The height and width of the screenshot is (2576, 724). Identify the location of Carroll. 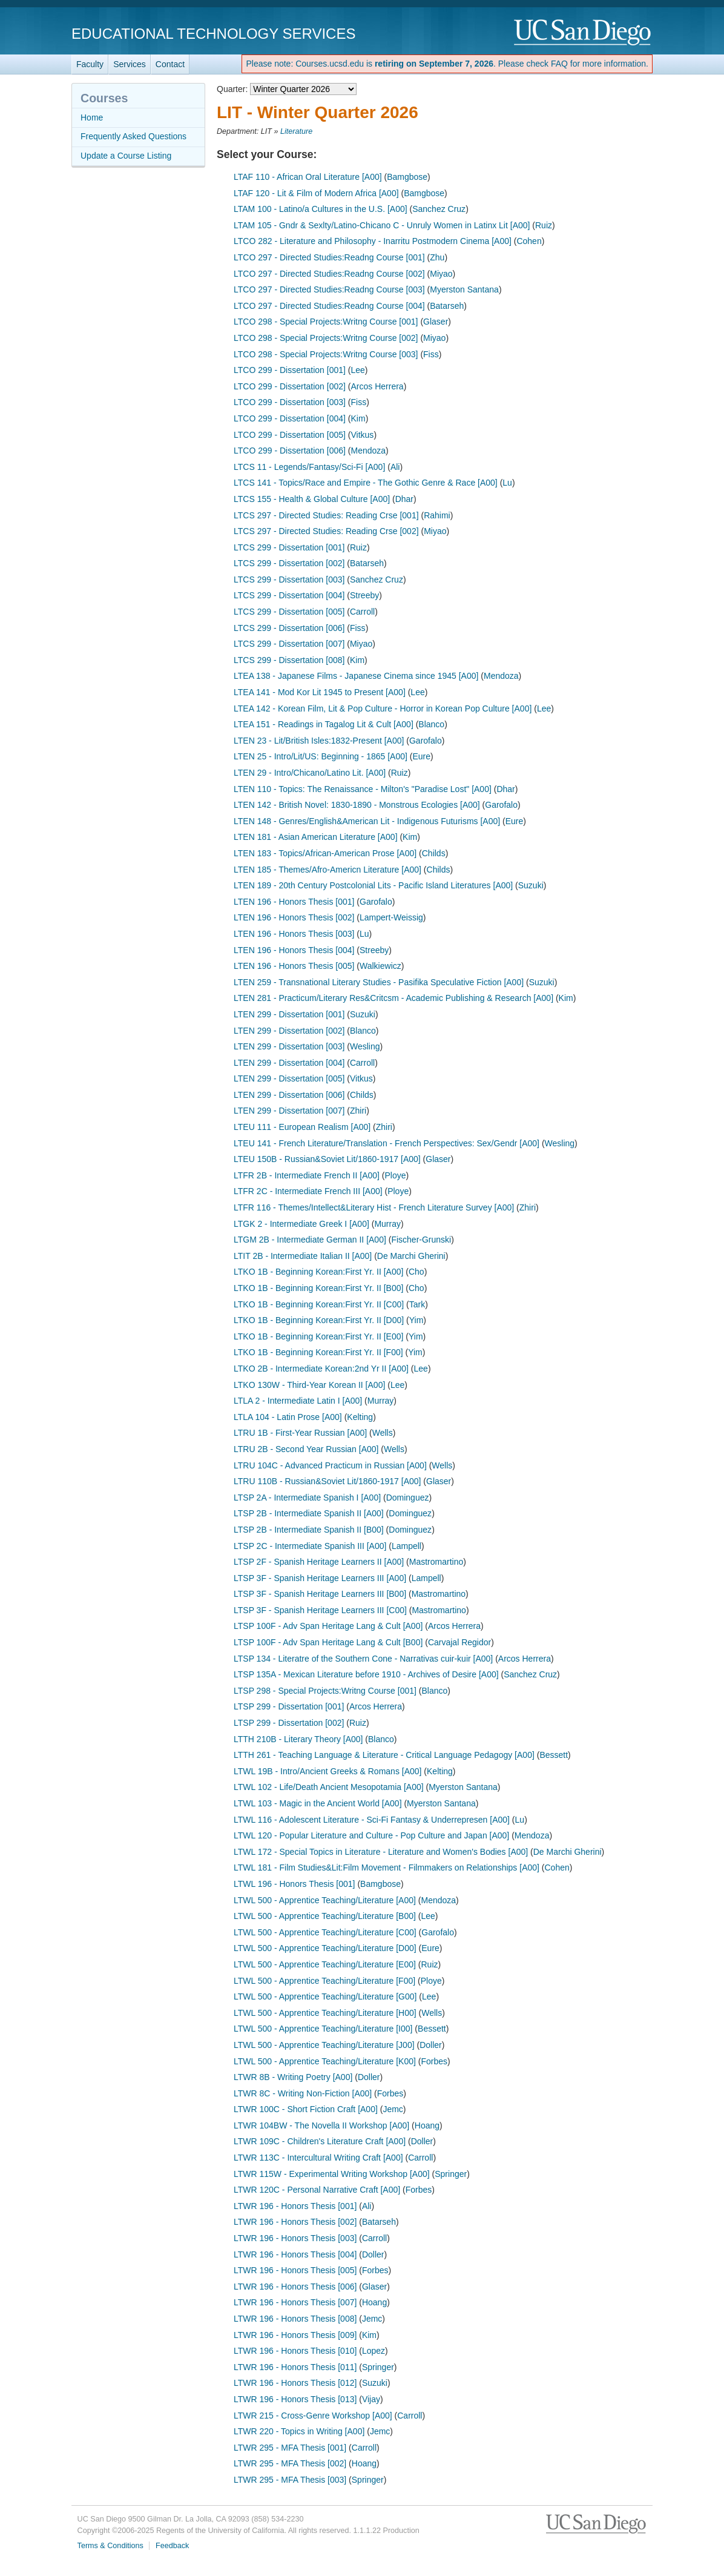
(362, 611).